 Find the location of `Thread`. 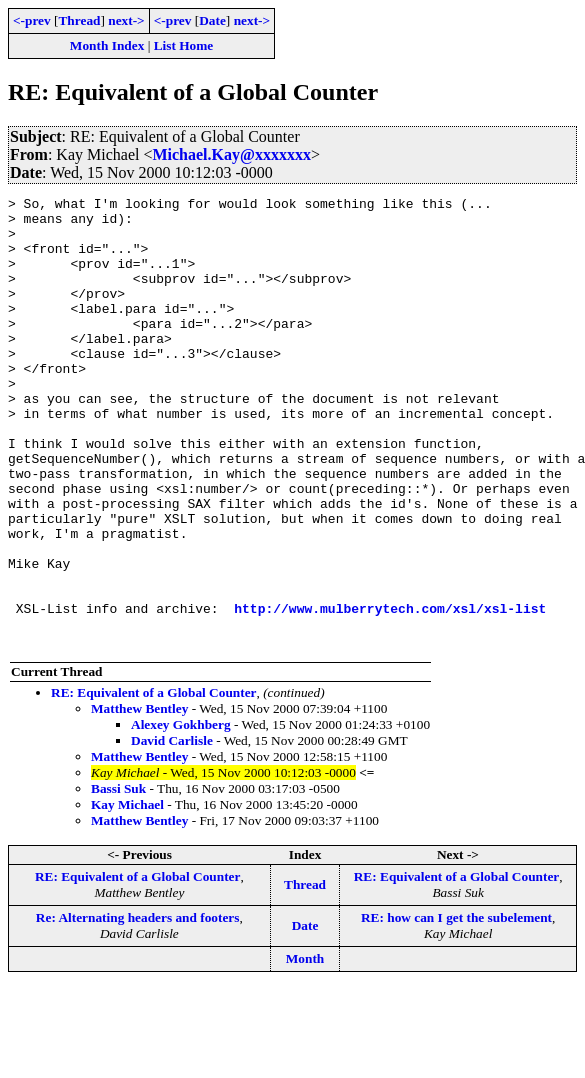

Thread is located at coordinates (79, 20).